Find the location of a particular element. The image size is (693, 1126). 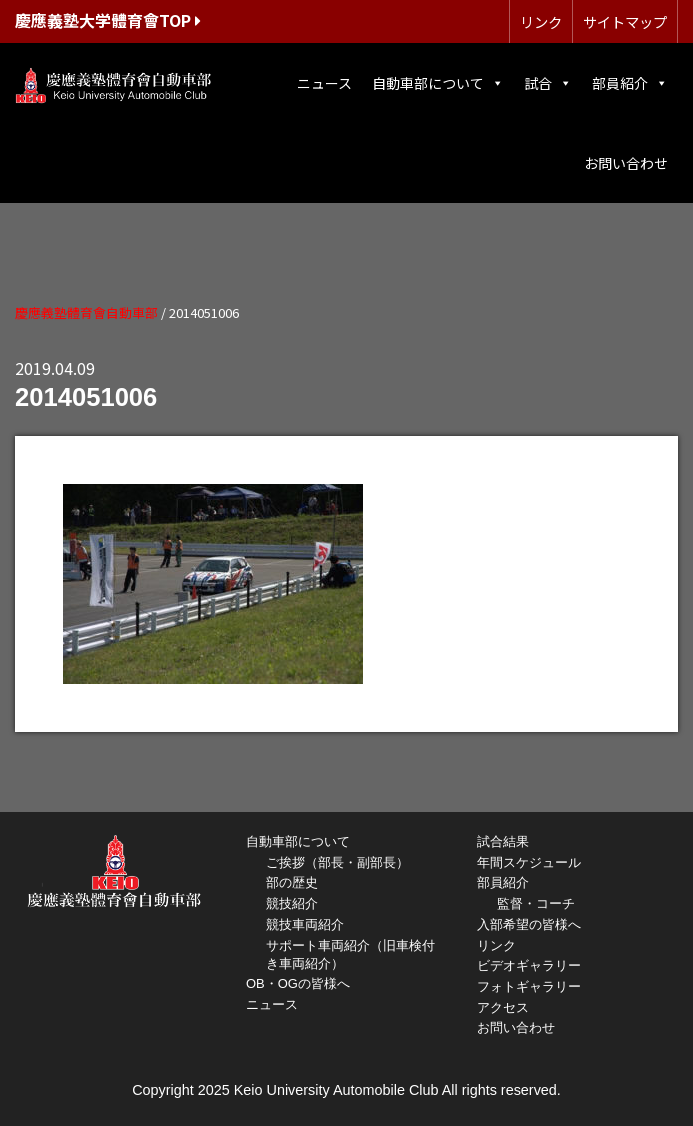

サイトマップ is located at coordinates (625, 21).